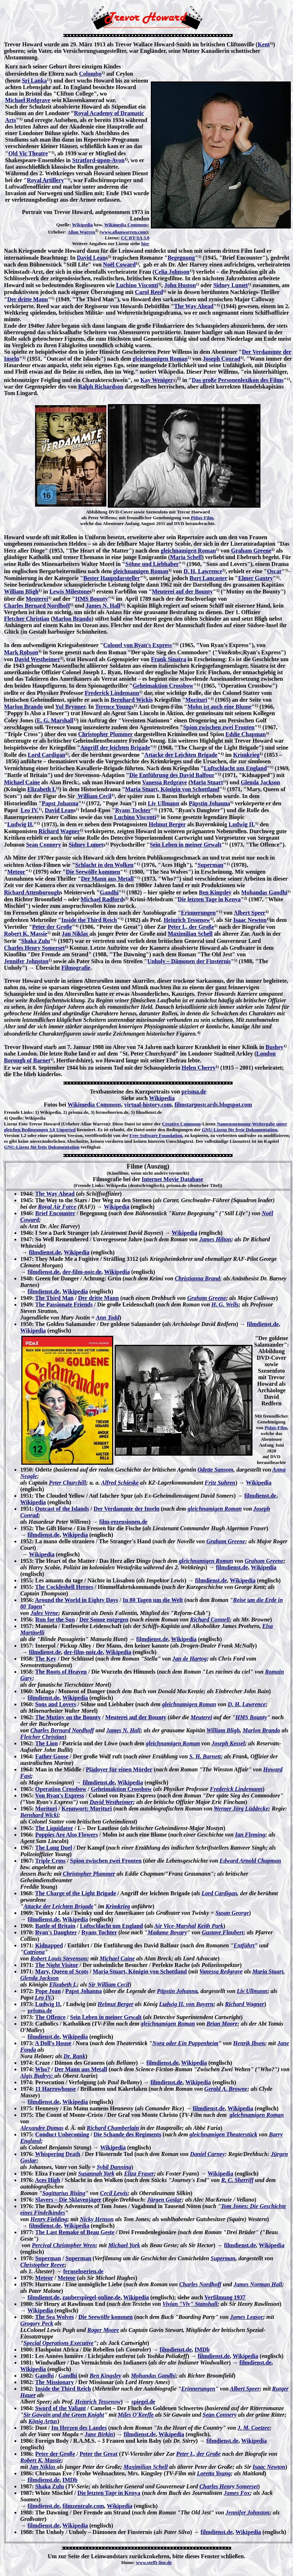  Describe the element at coordinates (46, 755) in the screenshot. I see `Lord Cardigan` at that location.